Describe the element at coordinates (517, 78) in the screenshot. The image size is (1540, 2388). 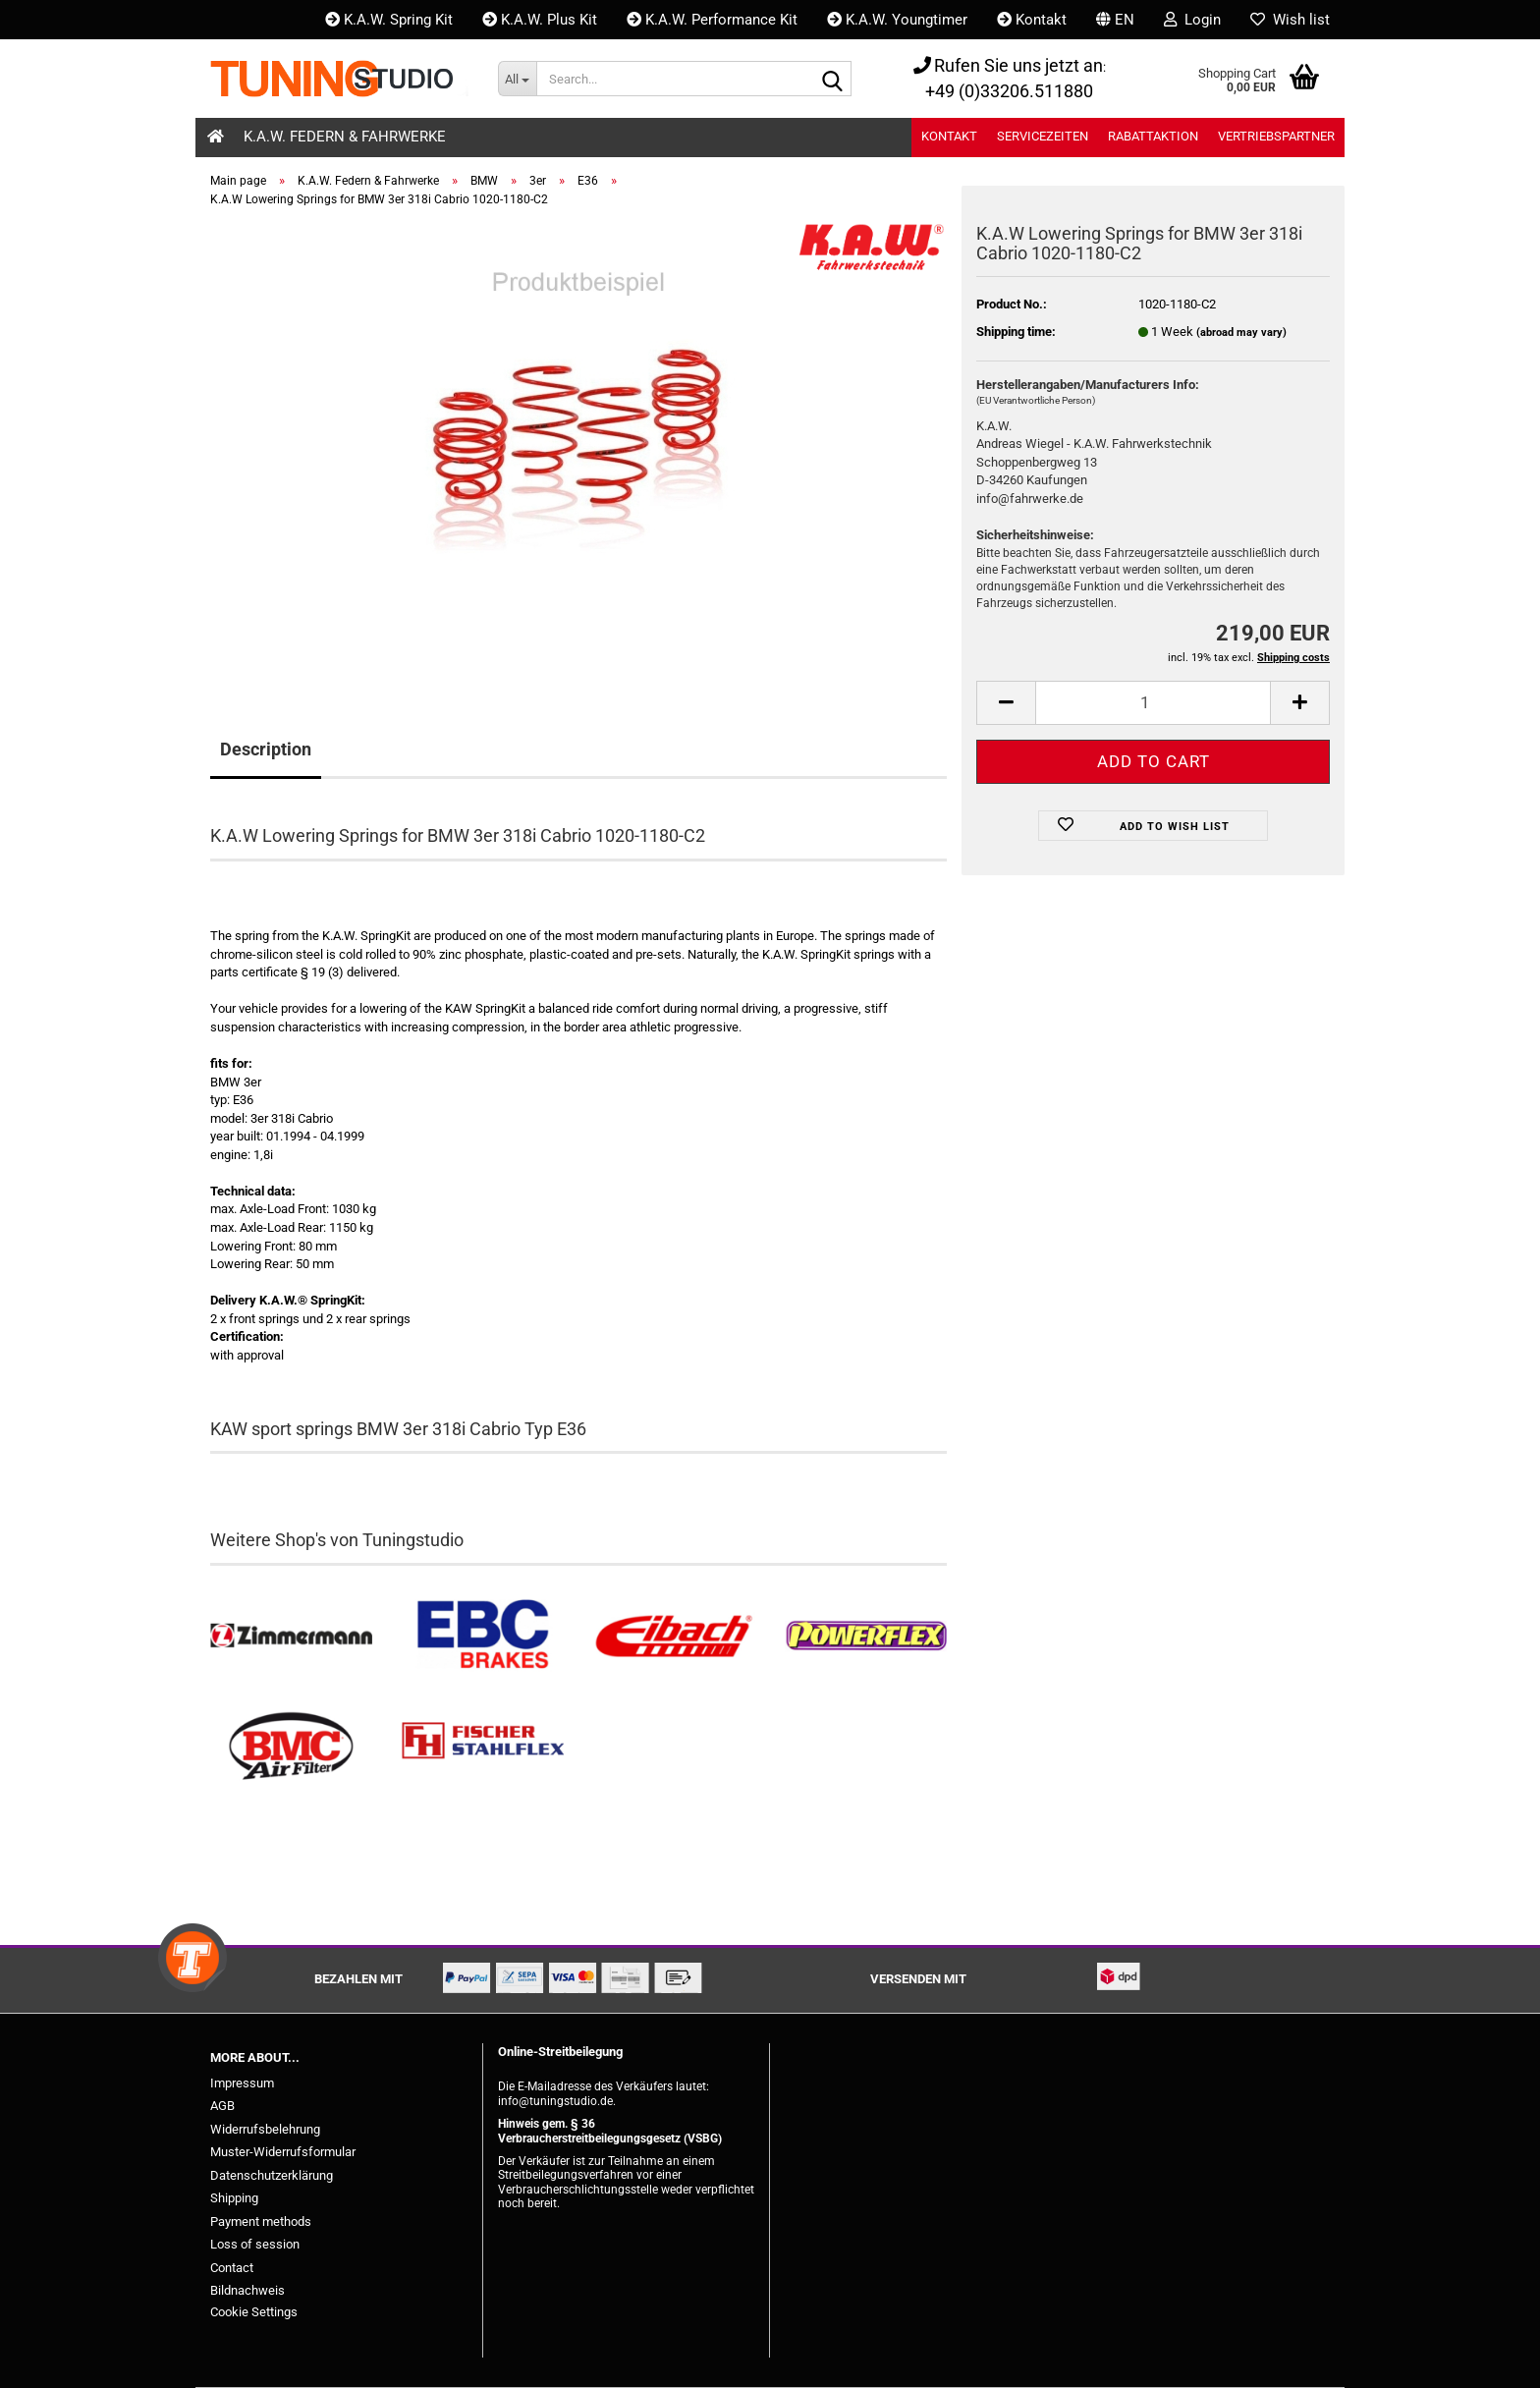
I see `[Search...]` at that location.